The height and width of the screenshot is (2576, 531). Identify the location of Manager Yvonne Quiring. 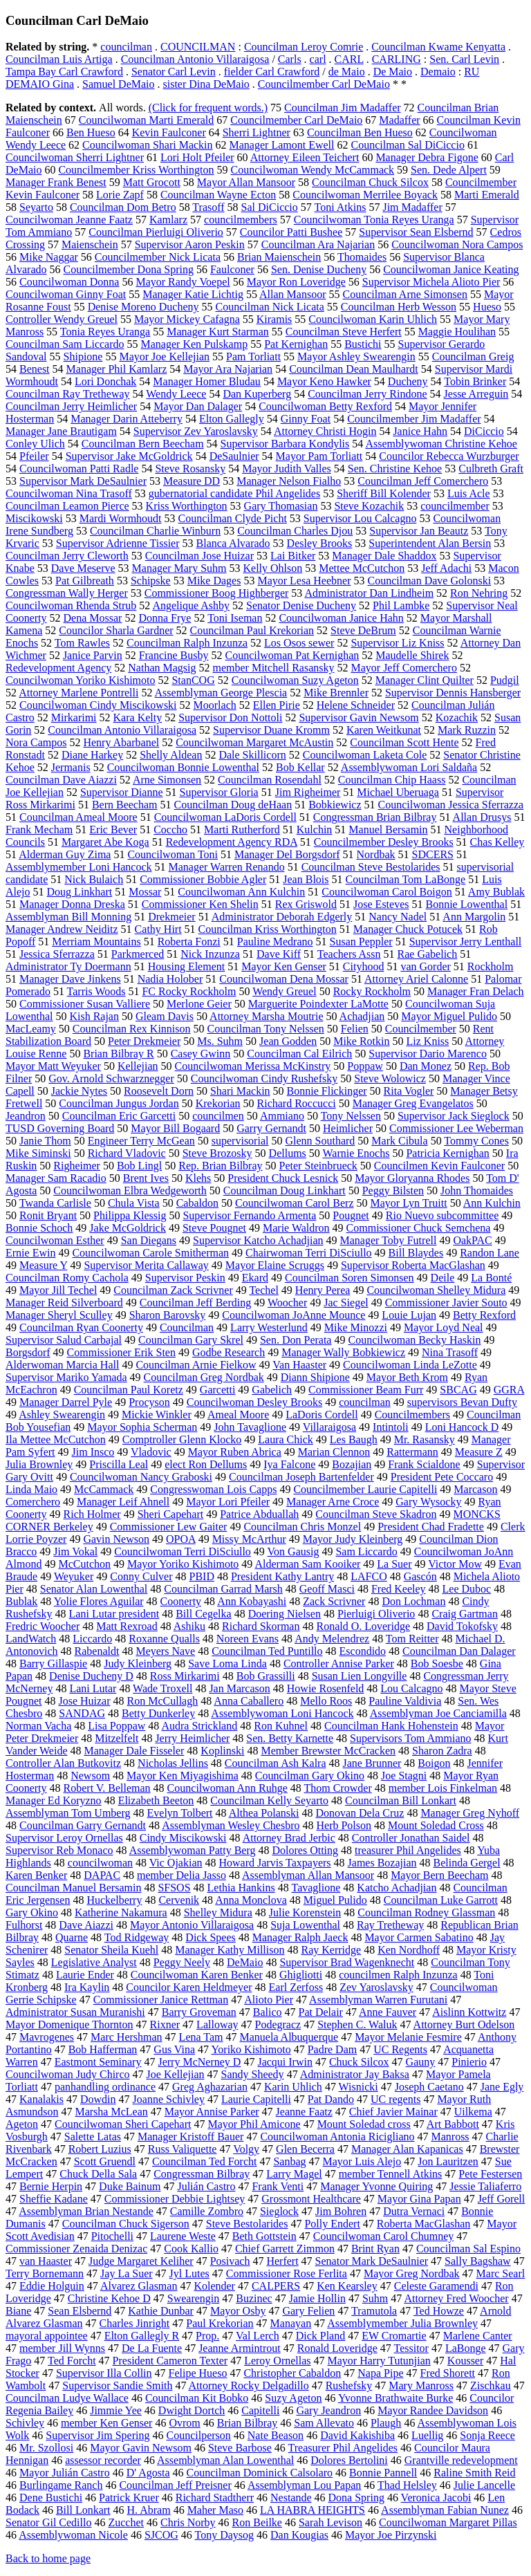
(376, 2186).